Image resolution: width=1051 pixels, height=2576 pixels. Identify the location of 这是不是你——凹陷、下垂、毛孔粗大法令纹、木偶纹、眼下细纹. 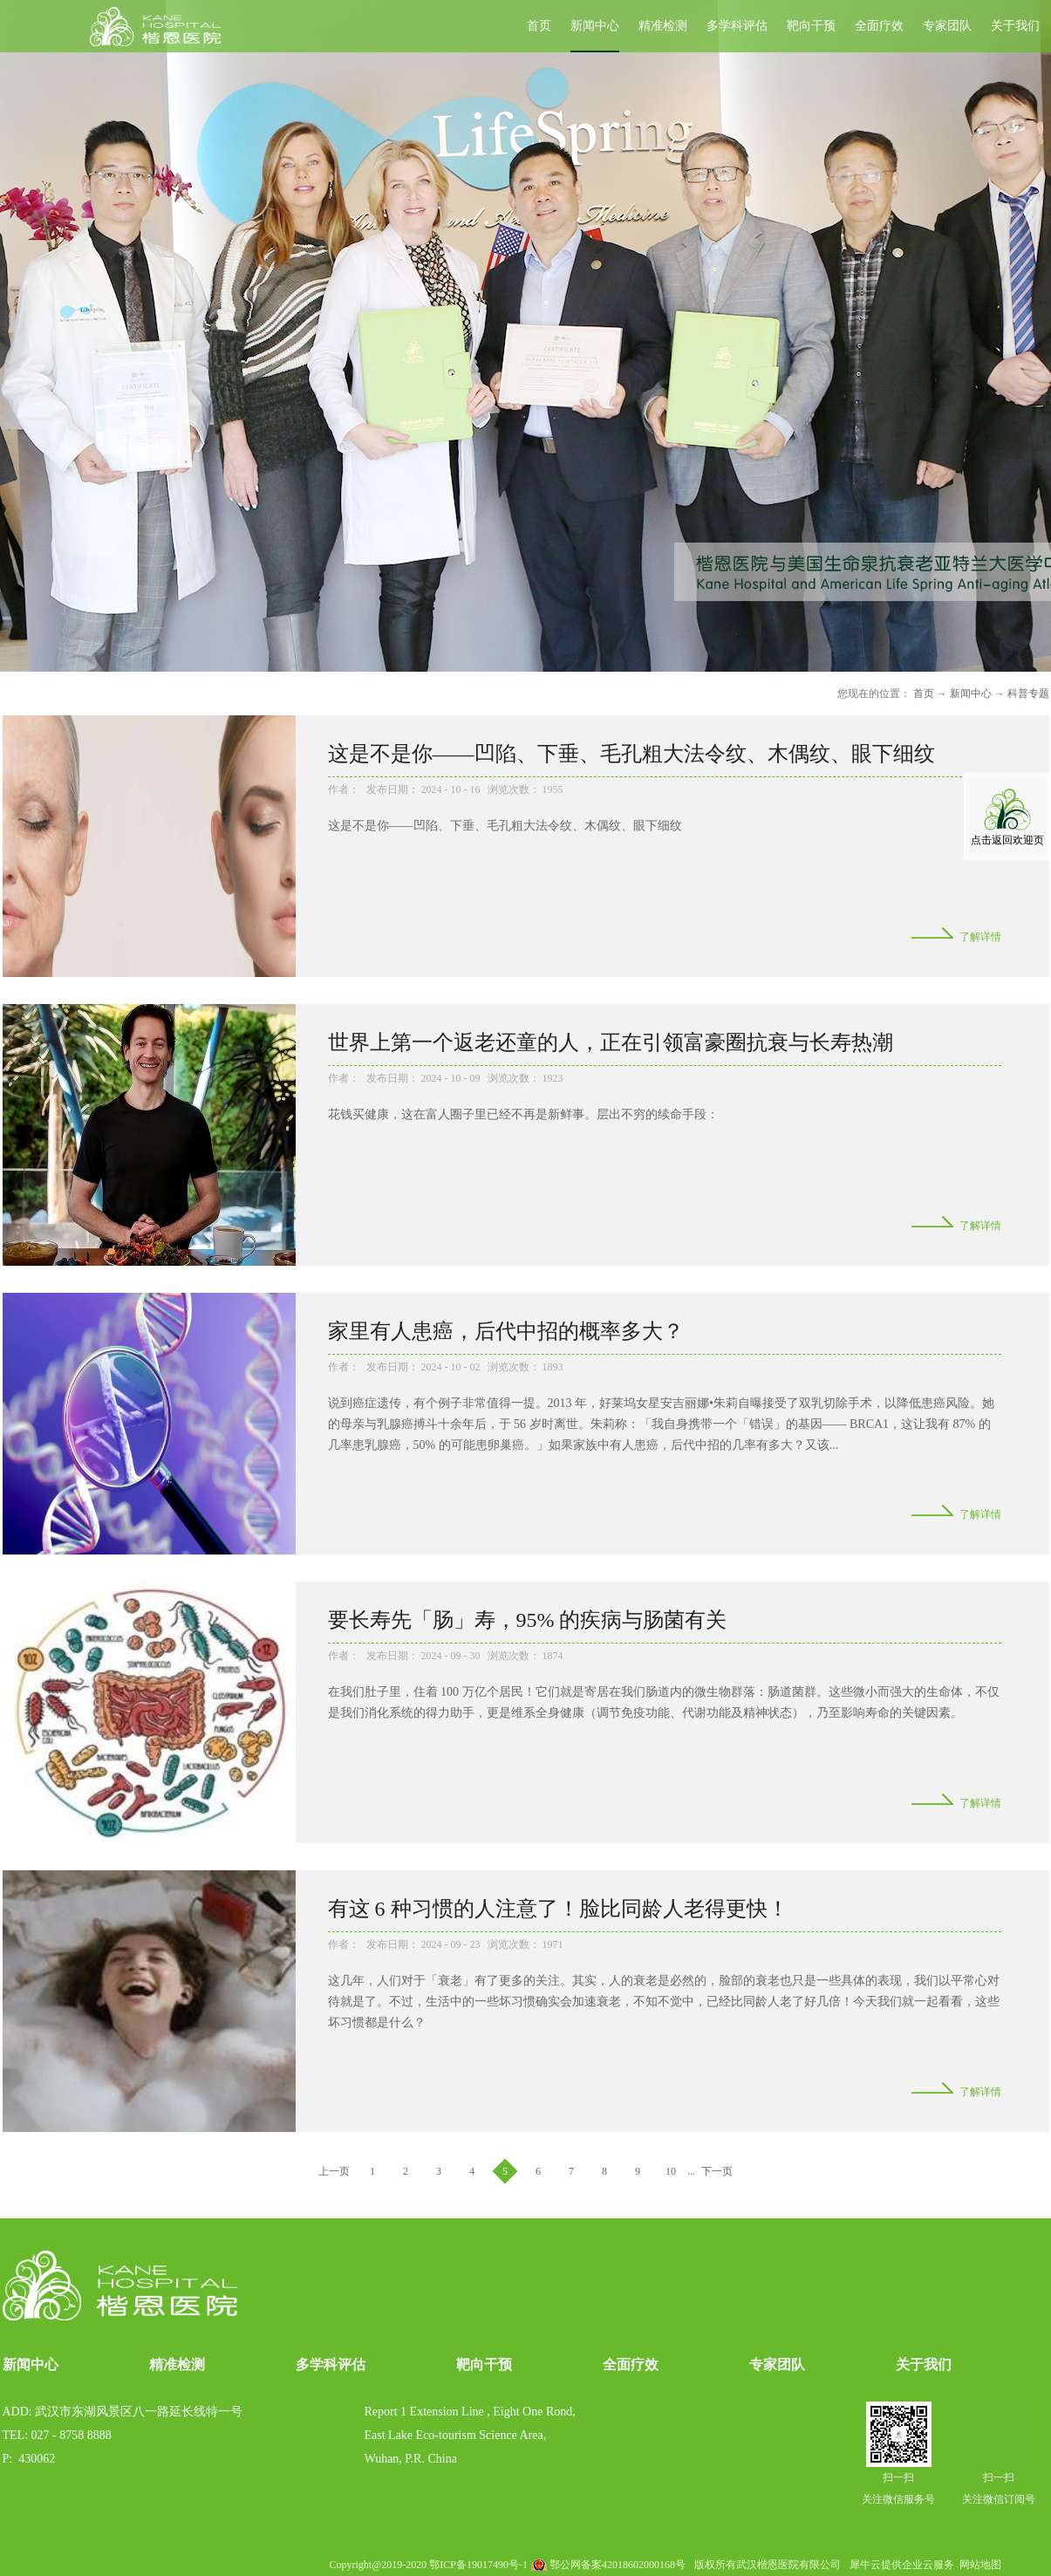
(631, 753).